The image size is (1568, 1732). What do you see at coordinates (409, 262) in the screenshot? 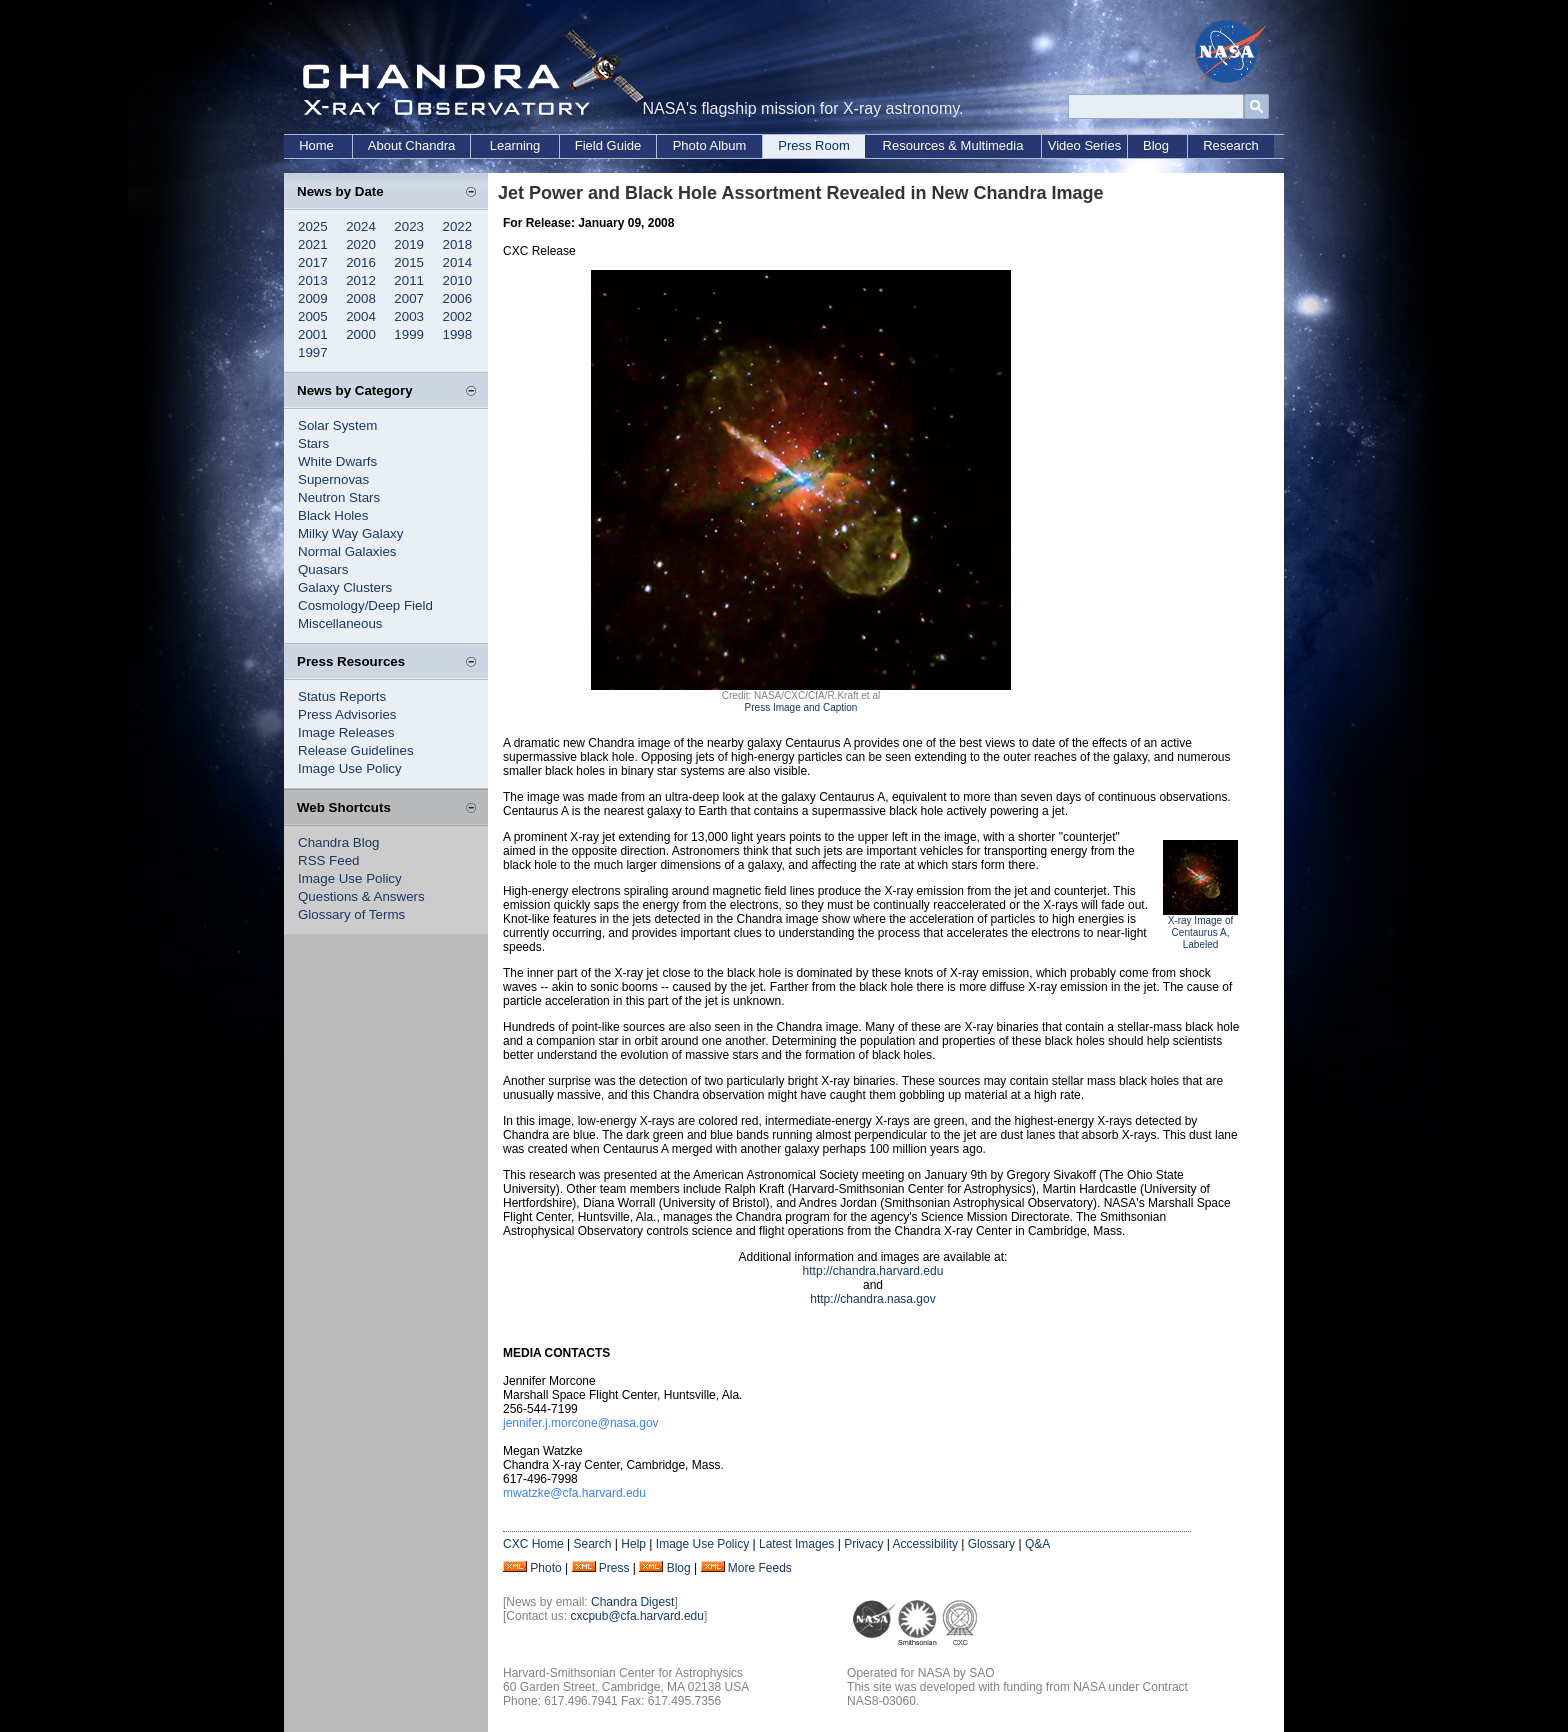
I see `2015` at bounding box center [409, 262].